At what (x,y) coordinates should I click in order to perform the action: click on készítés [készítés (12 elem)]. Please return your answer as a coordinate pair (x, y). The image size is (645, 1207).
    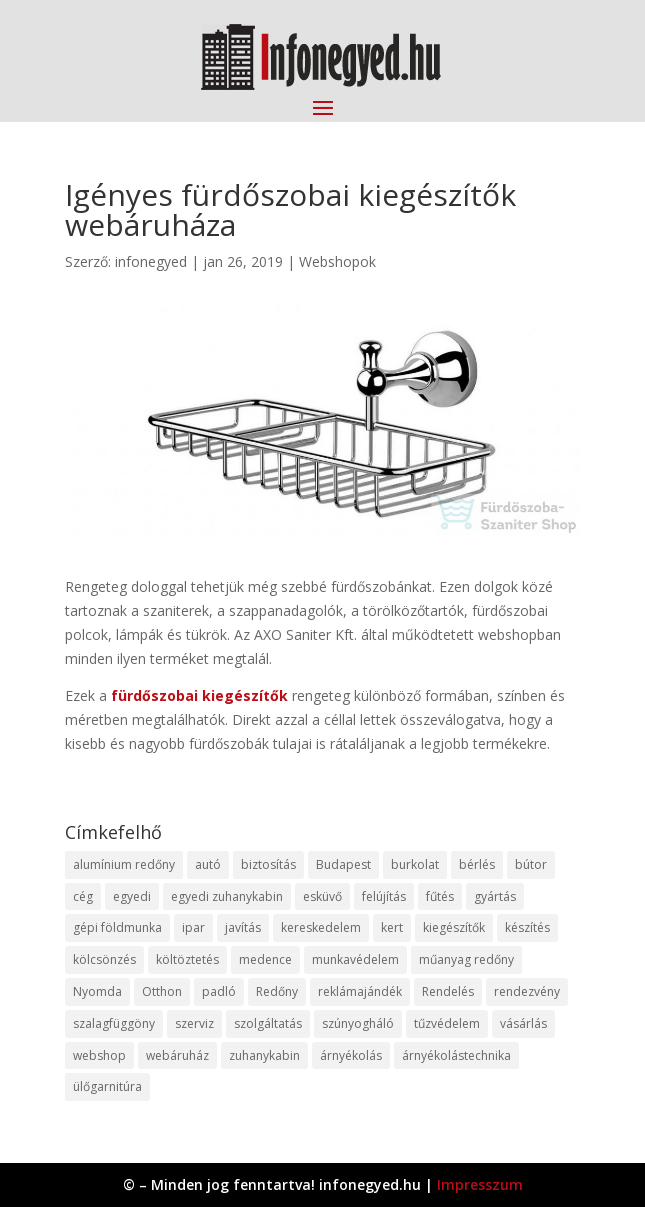
    Looking at the image, I should click on (527, 927).